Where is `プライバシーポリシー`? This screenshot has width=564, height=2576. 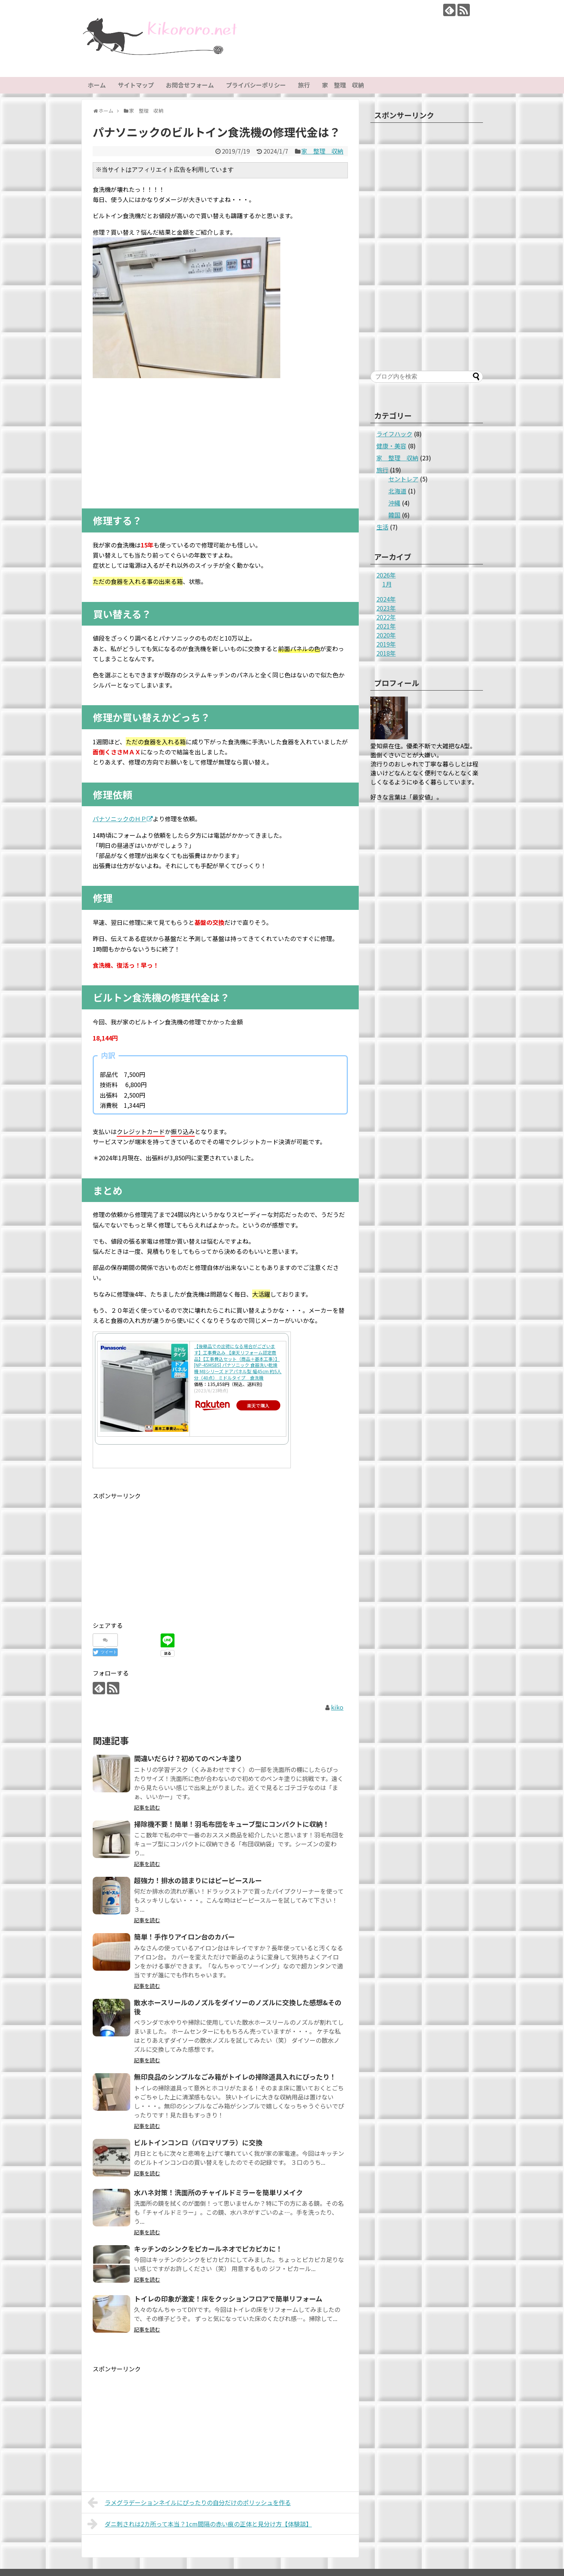
プライバシーポリシー is located at coordinates (256, 84).